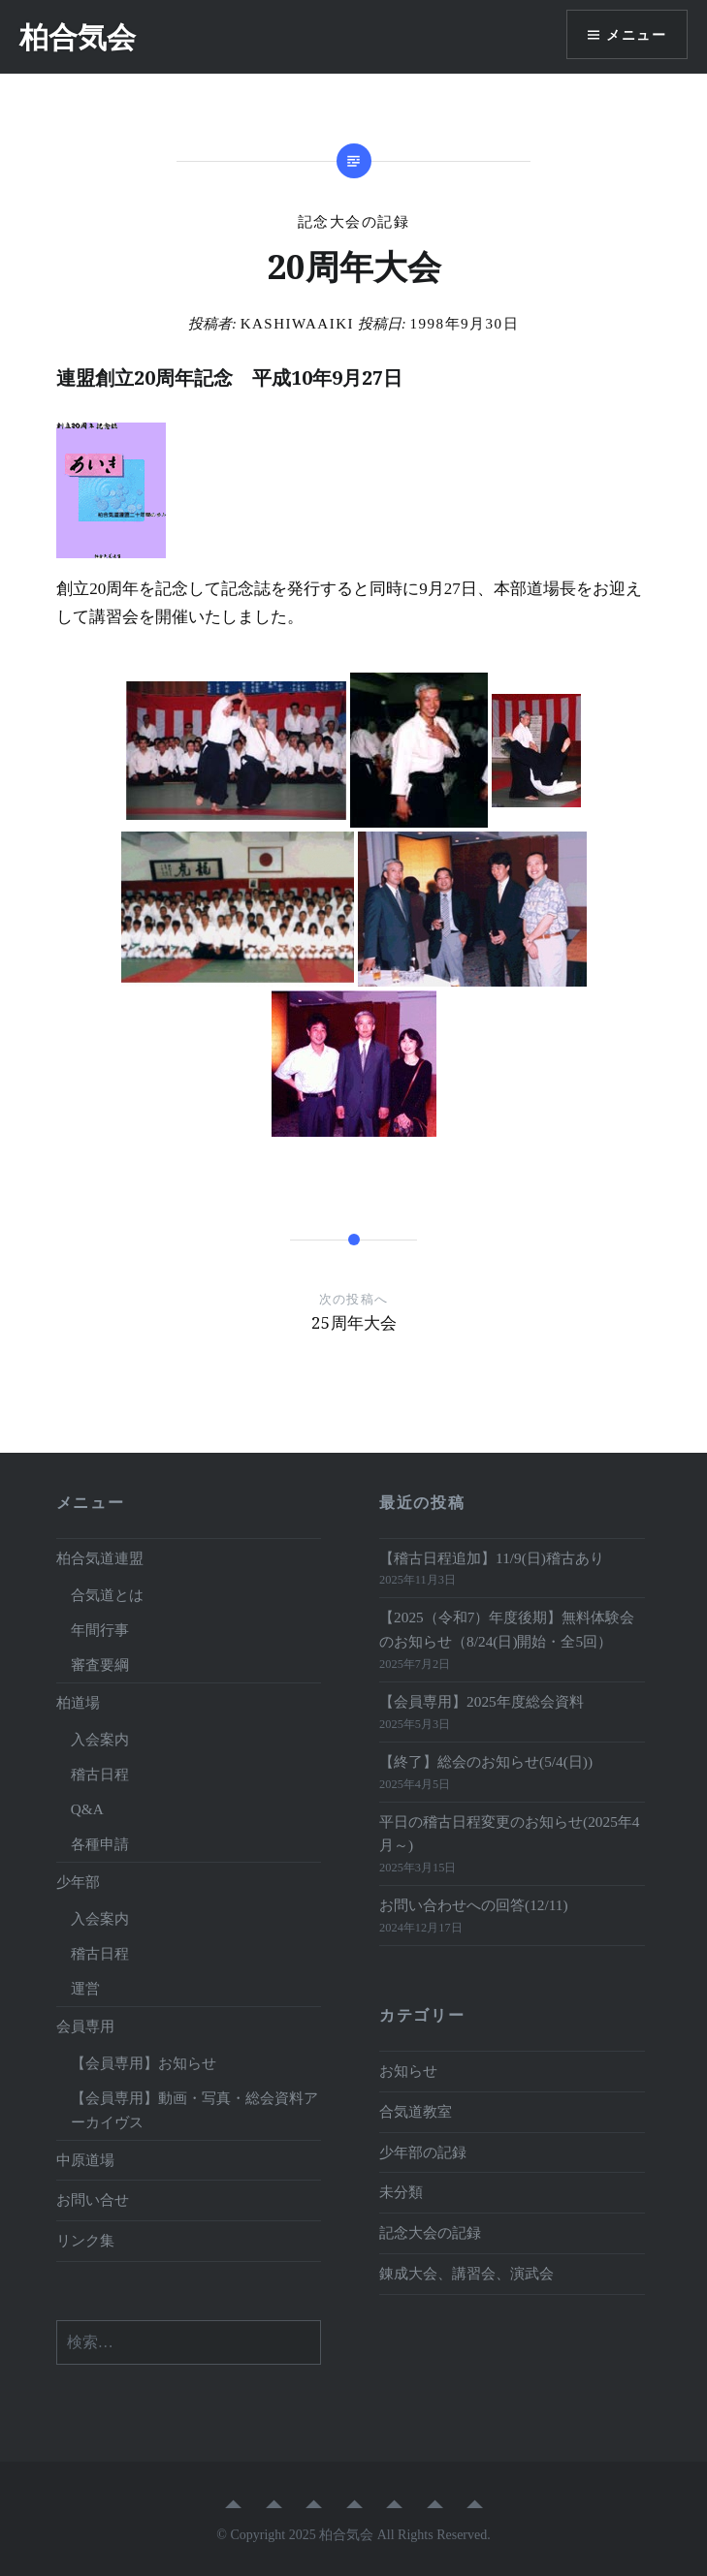 This screenshot has height=2576, width=707. Describe the element at coordinates (100, 1664) in the screenshot. I see `審査要綱` at that location.